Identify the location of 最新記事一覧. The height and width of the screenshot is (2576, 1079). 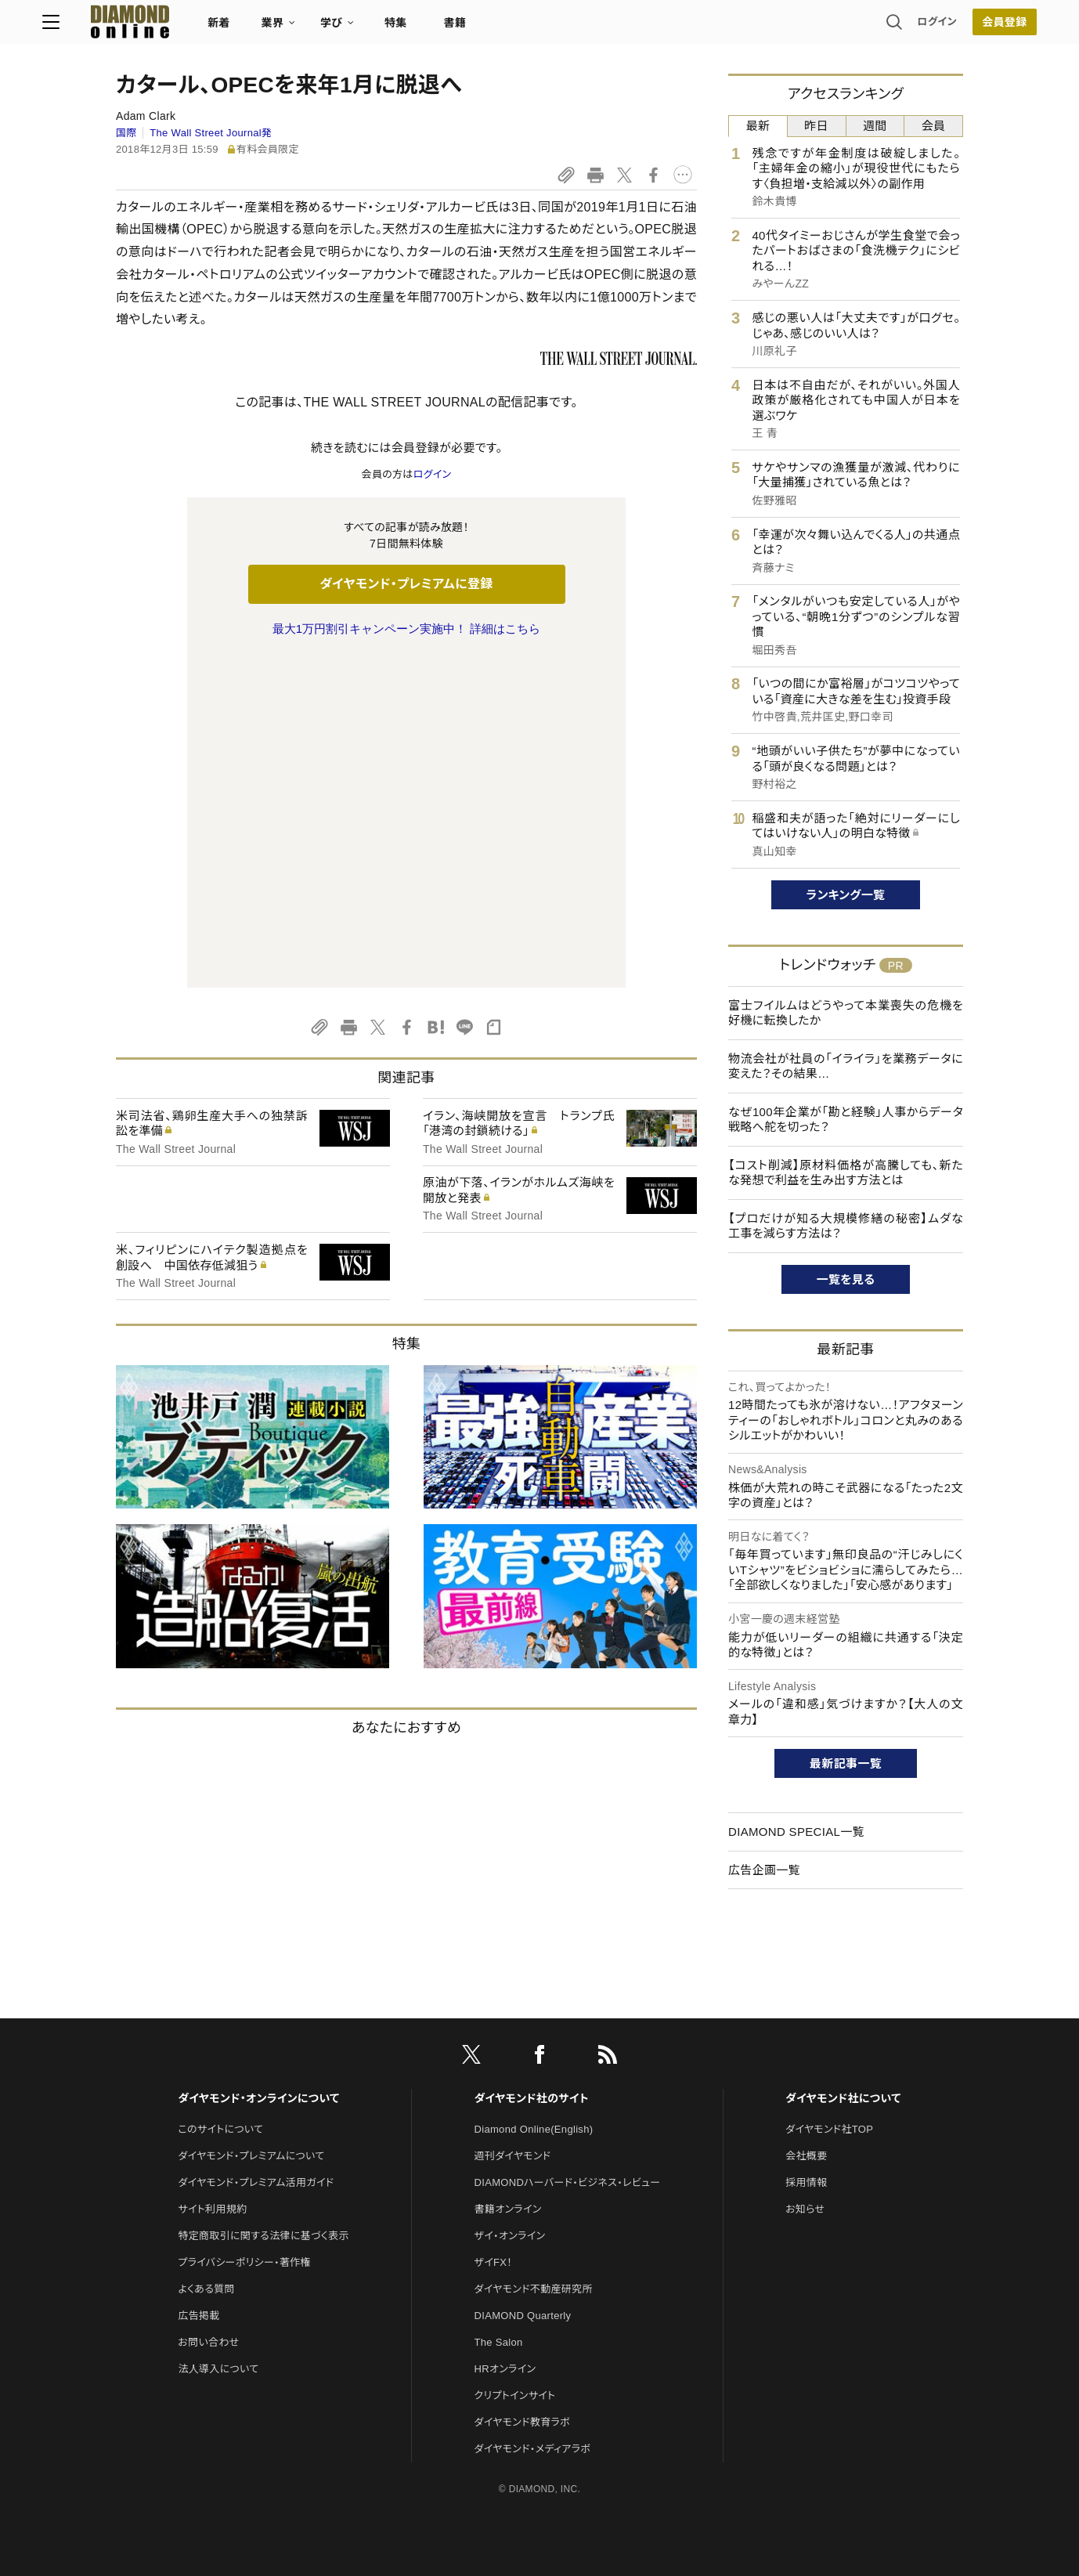
(846, 1763).